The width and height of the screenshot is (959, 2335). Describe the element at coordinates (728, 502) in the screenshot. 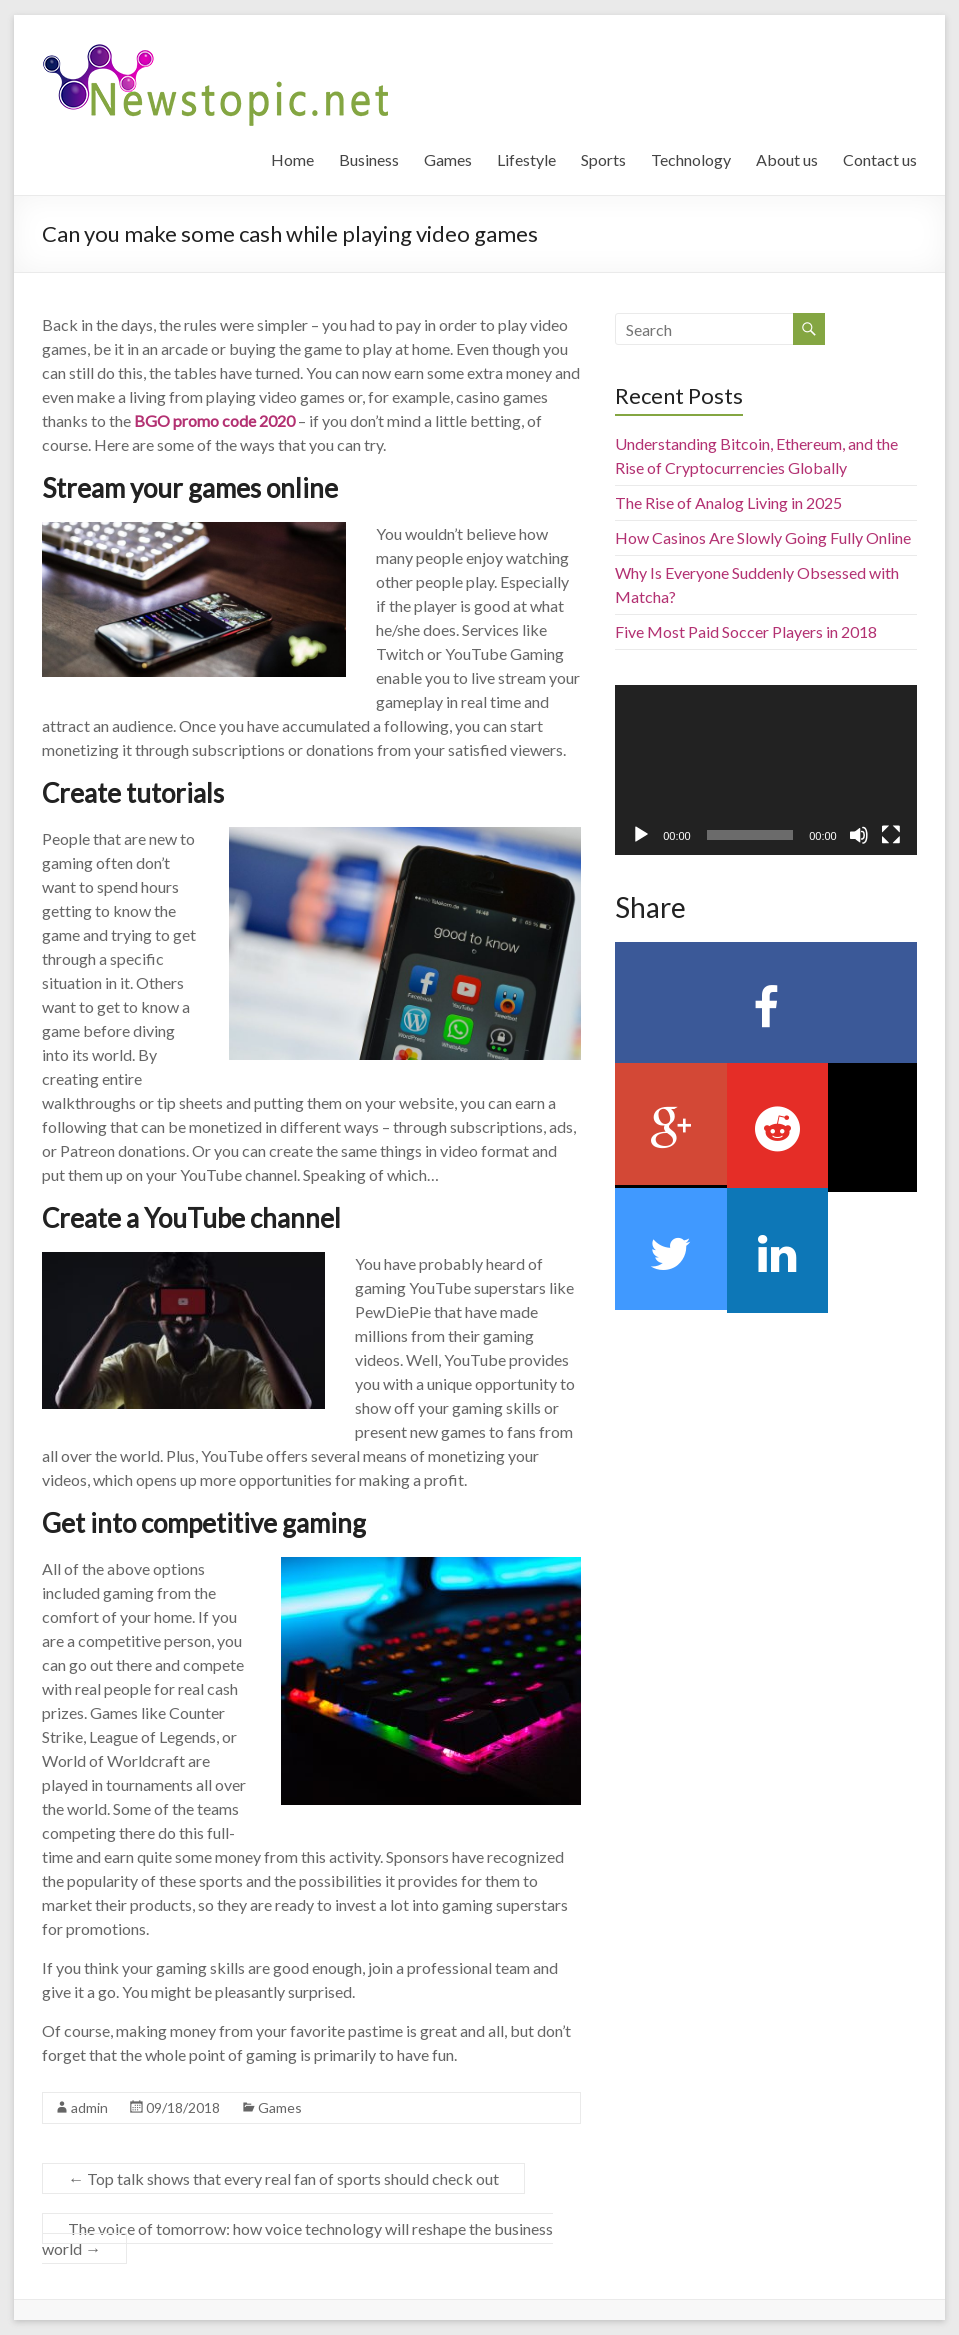

I see `The Rise of Analog Living in 2025` at that location.